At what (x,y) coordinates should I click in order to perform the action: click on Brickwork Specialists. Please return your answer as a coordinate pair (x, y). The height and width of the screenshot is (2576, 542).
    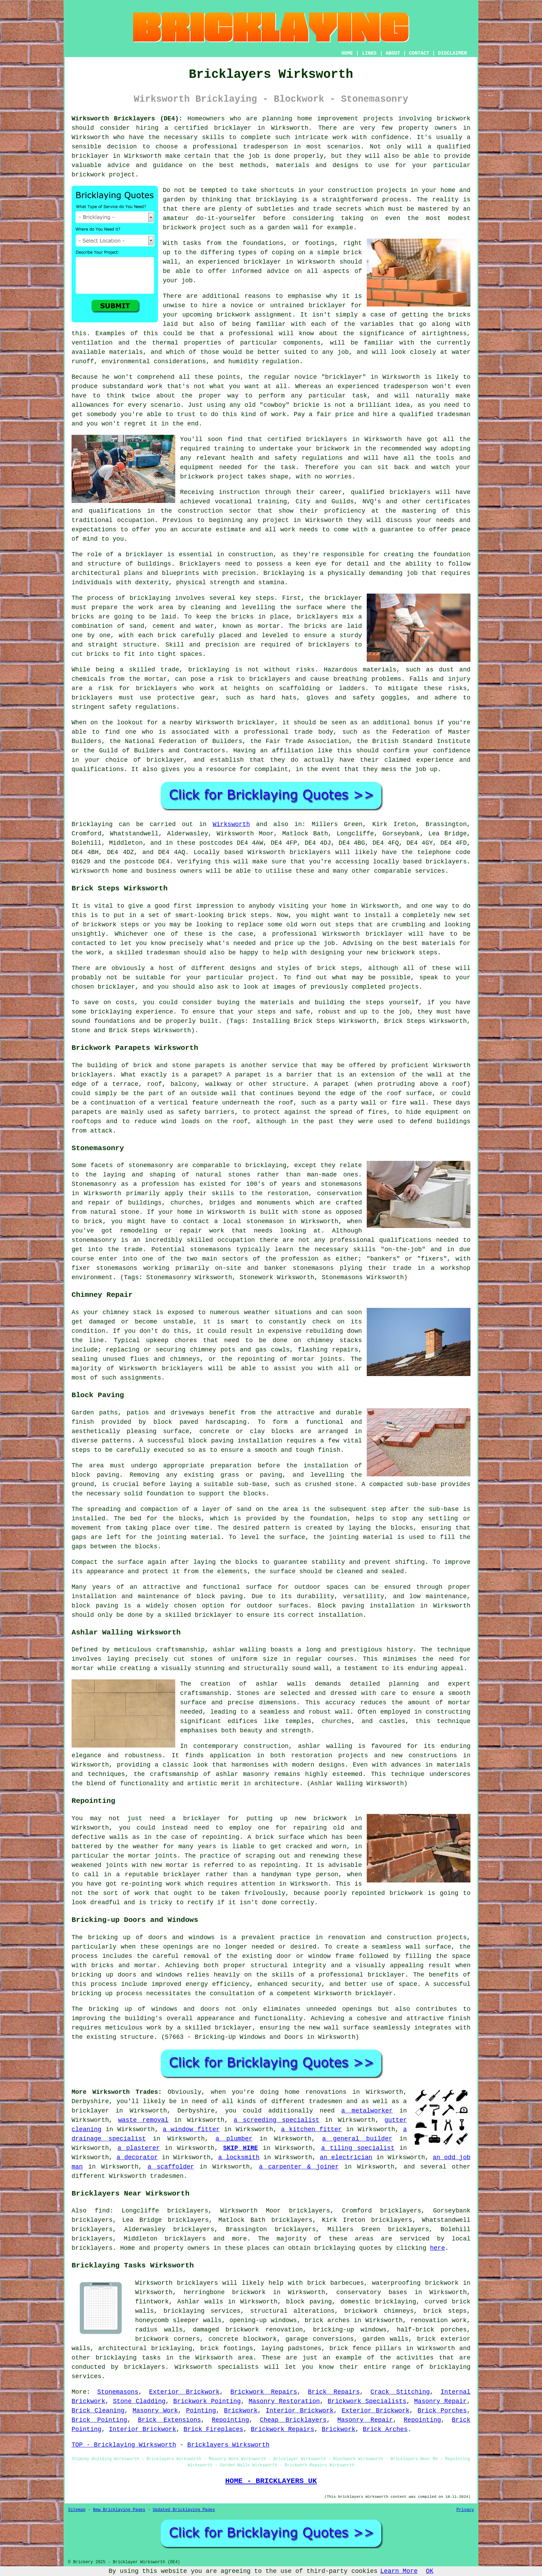
    Looking at the image, I should click on (367, 2401).